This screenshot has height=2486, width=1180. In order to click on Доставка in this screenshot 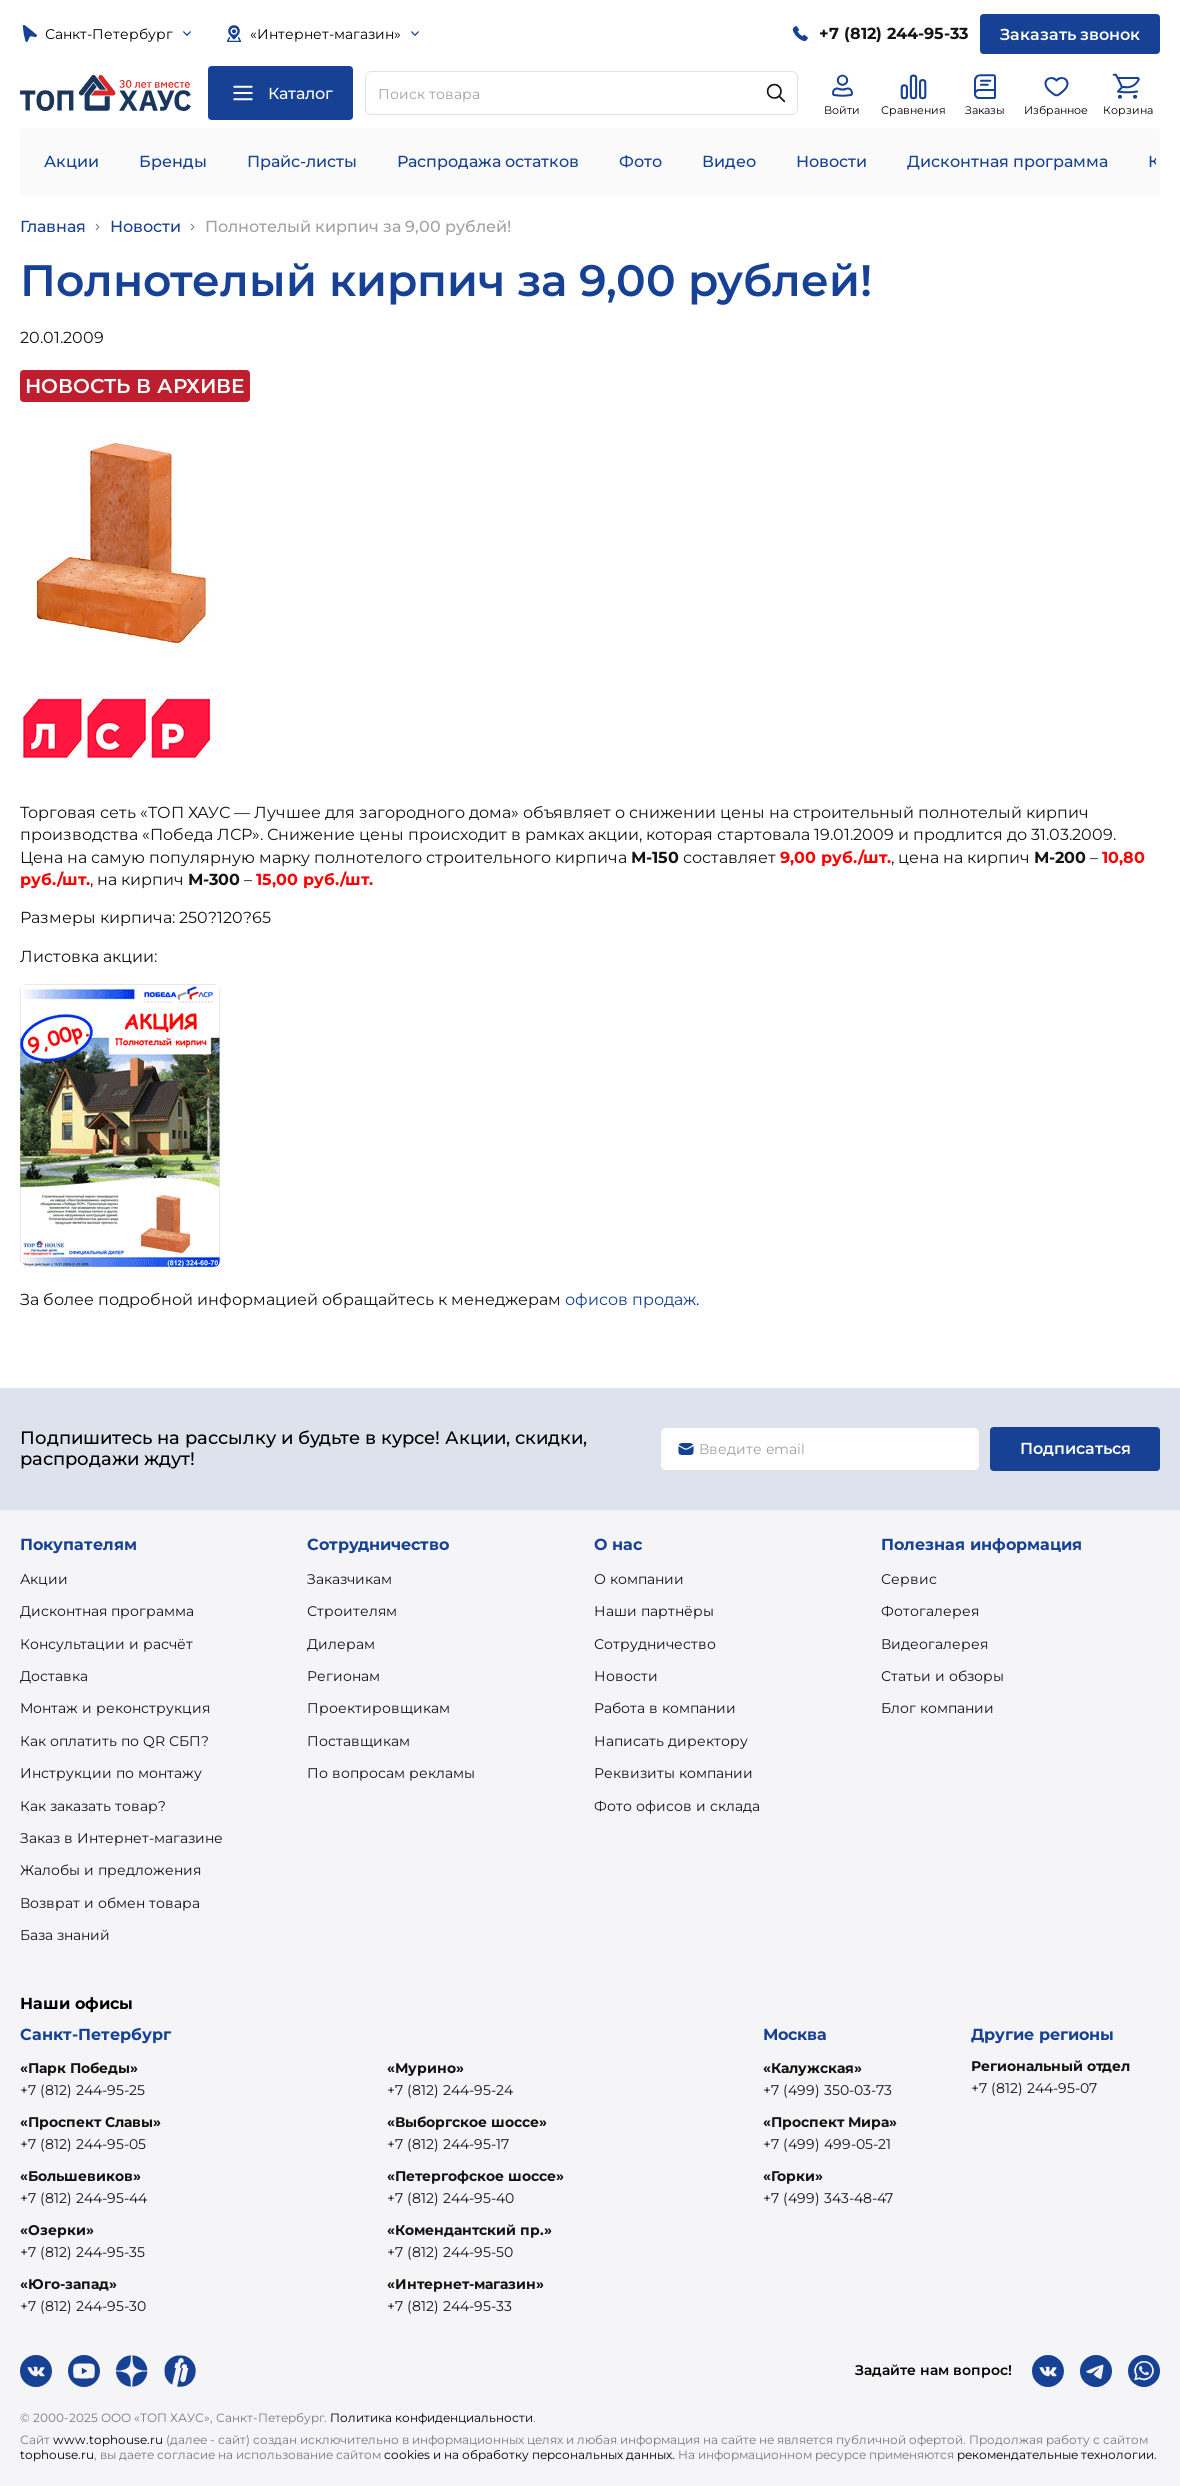, I will do `click(54, 1676)`.